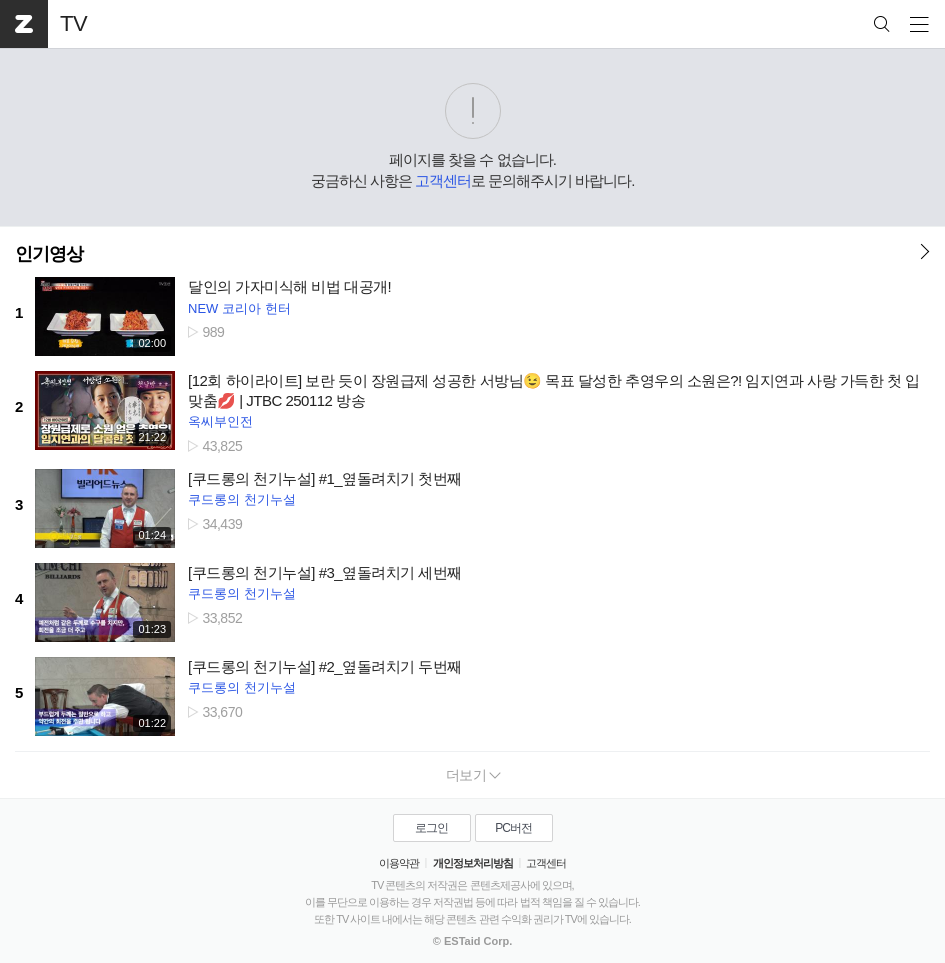  What do you see at coordinates (472, 941) in the screenshot?
I see `© ESTaid Corp.` at bounding box center [472, 941].